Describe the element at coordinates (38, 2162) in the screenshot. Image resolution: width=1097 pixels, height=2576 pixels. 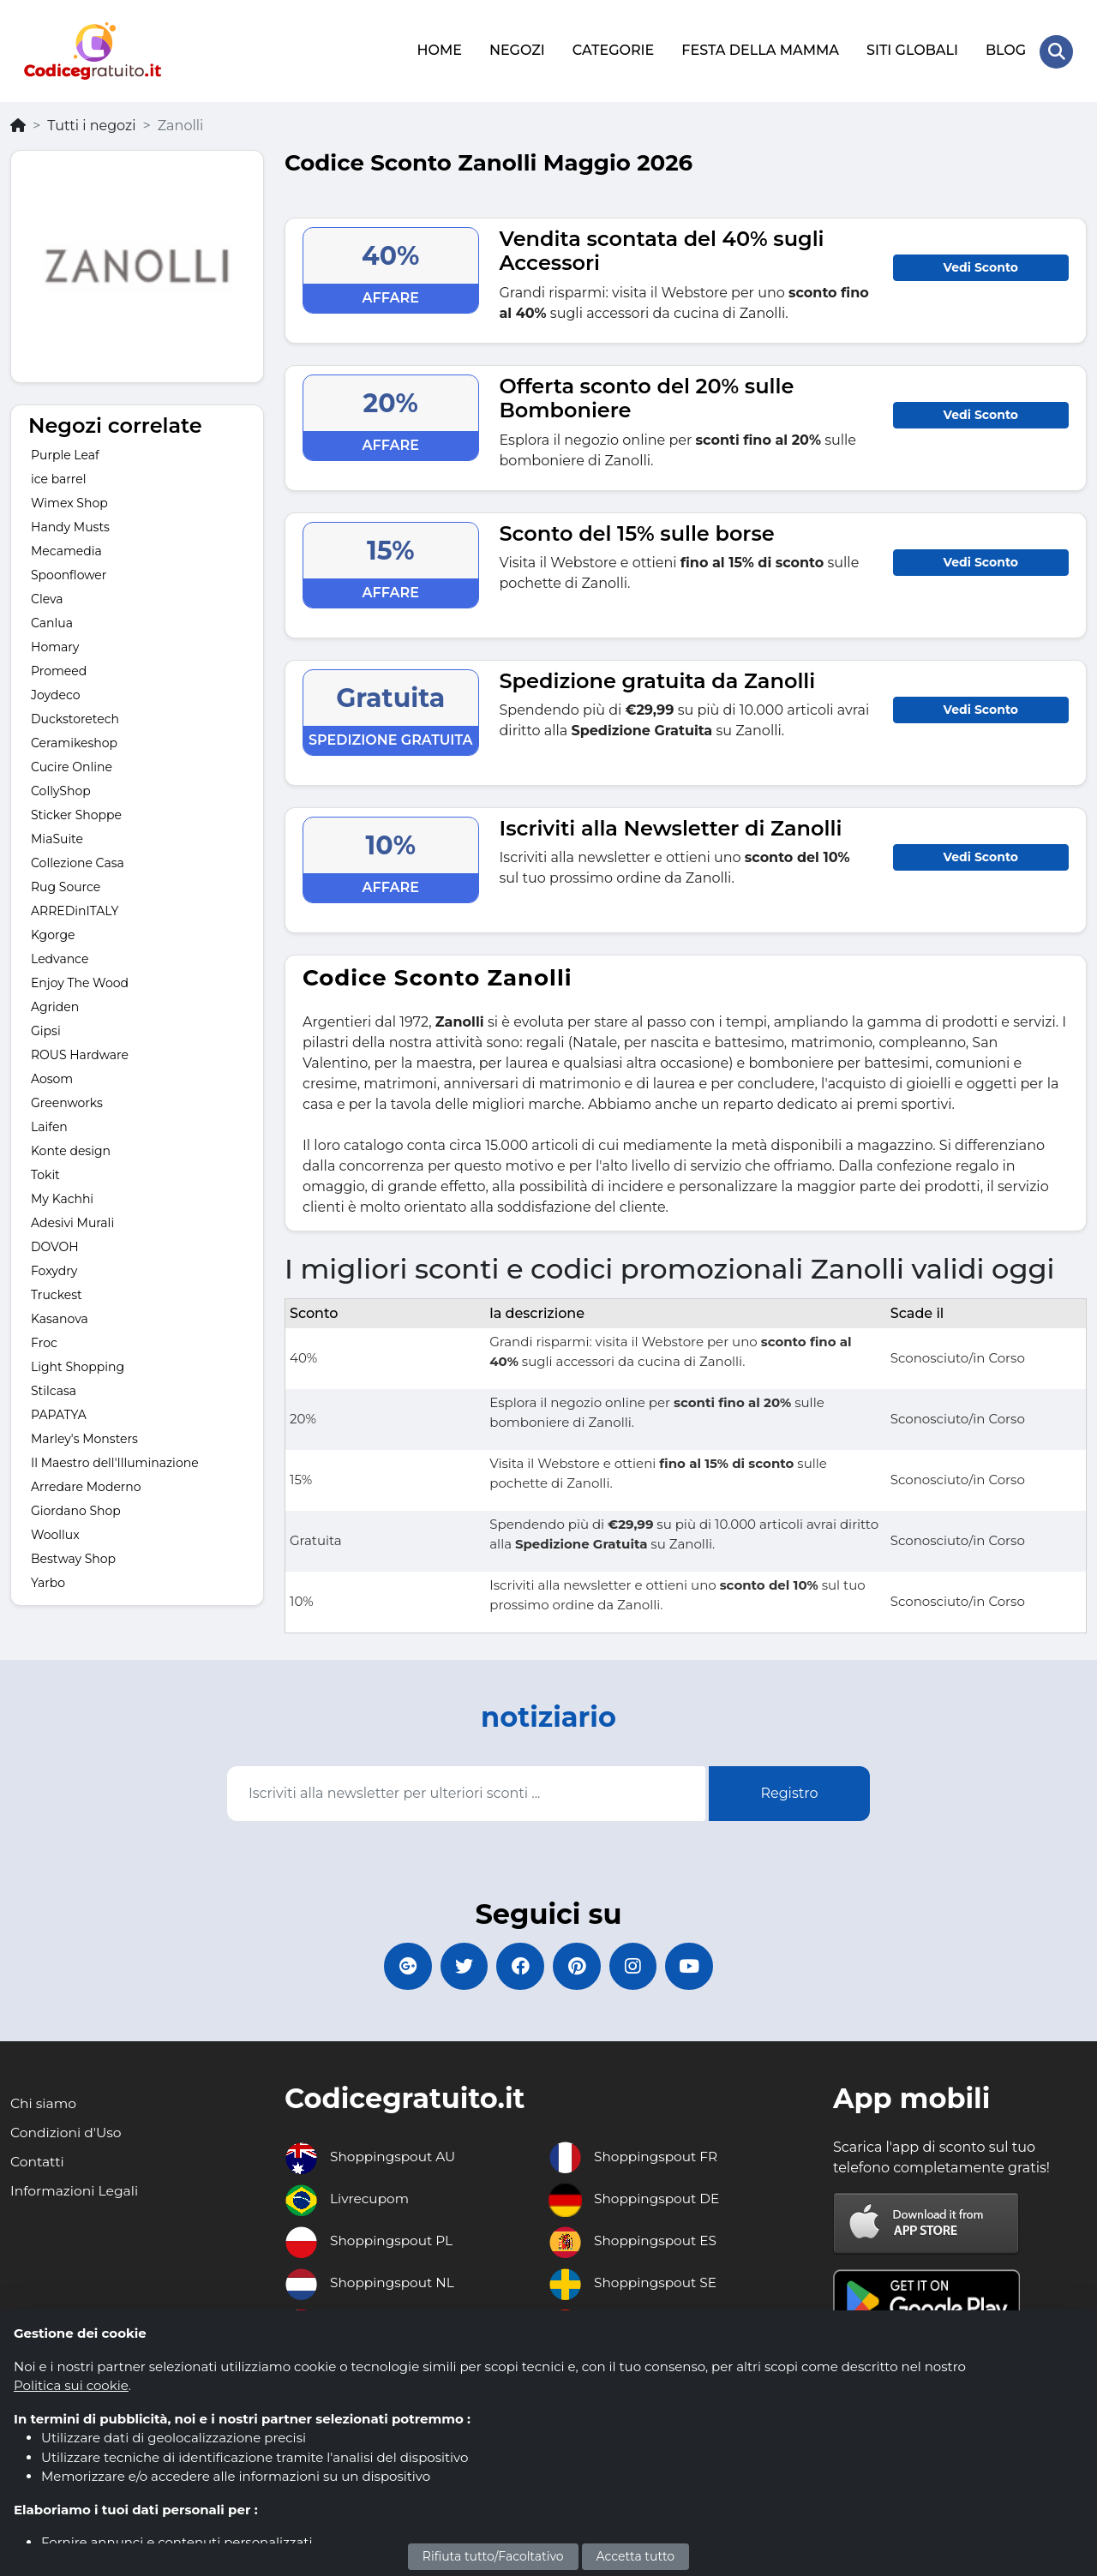
I see `Contatti` at that location.